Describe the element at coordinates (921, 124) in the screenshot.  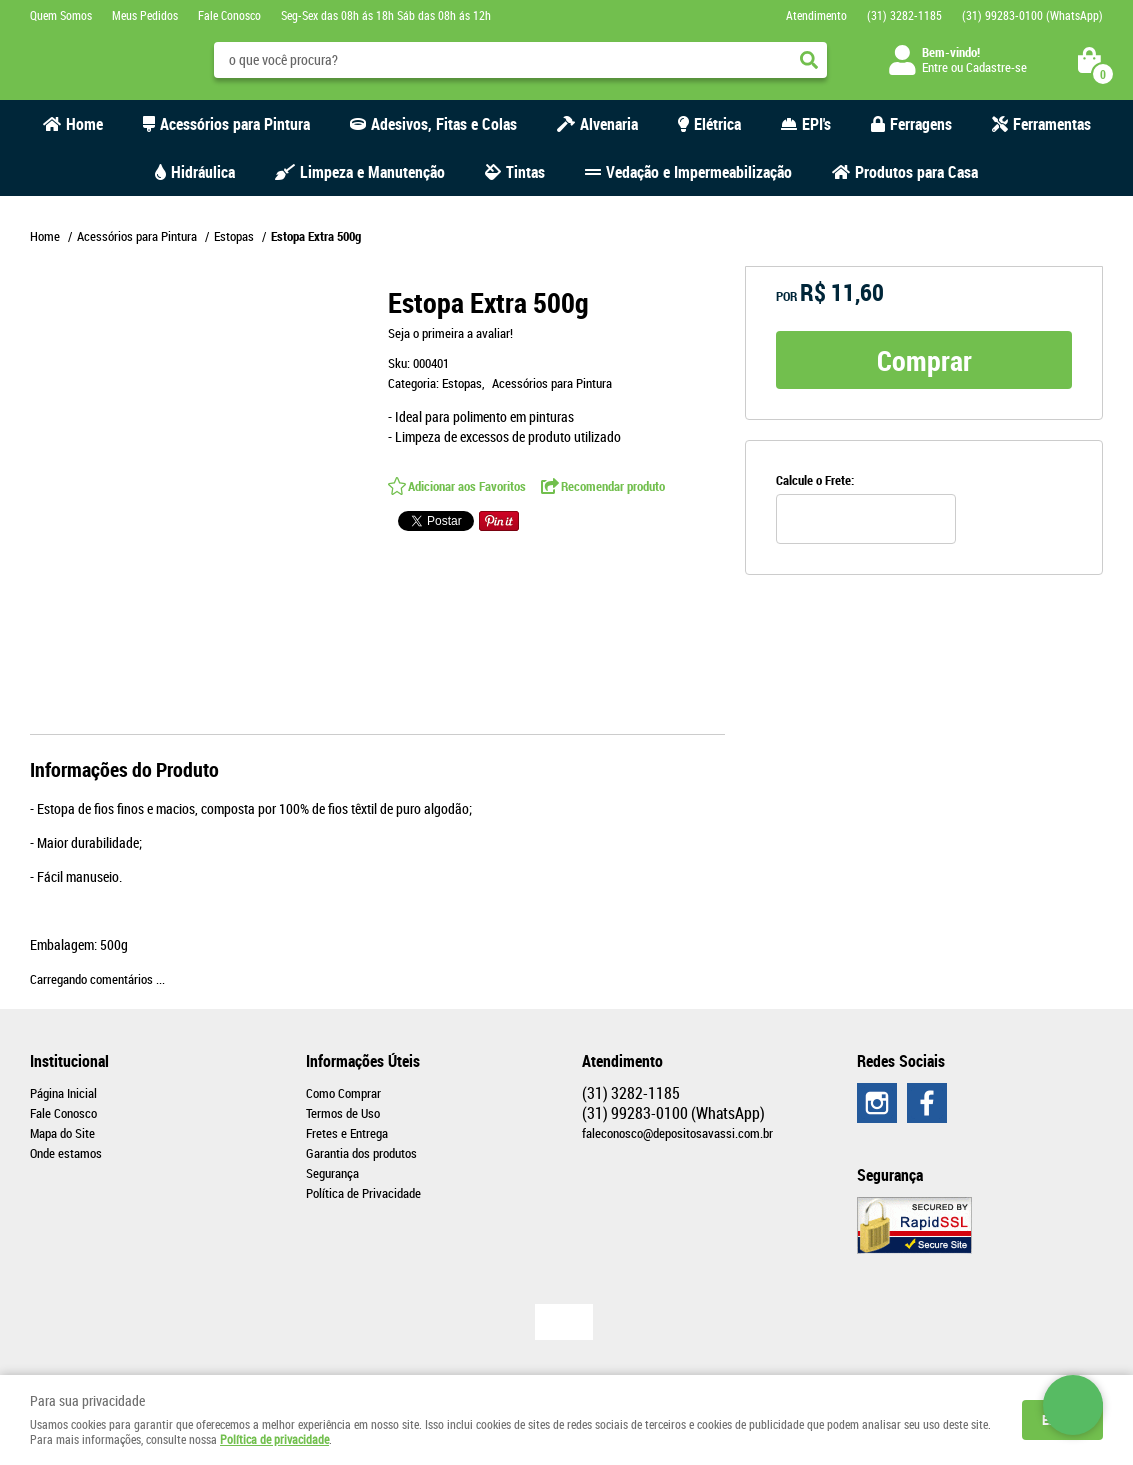
I see `Ferragens` at that location.